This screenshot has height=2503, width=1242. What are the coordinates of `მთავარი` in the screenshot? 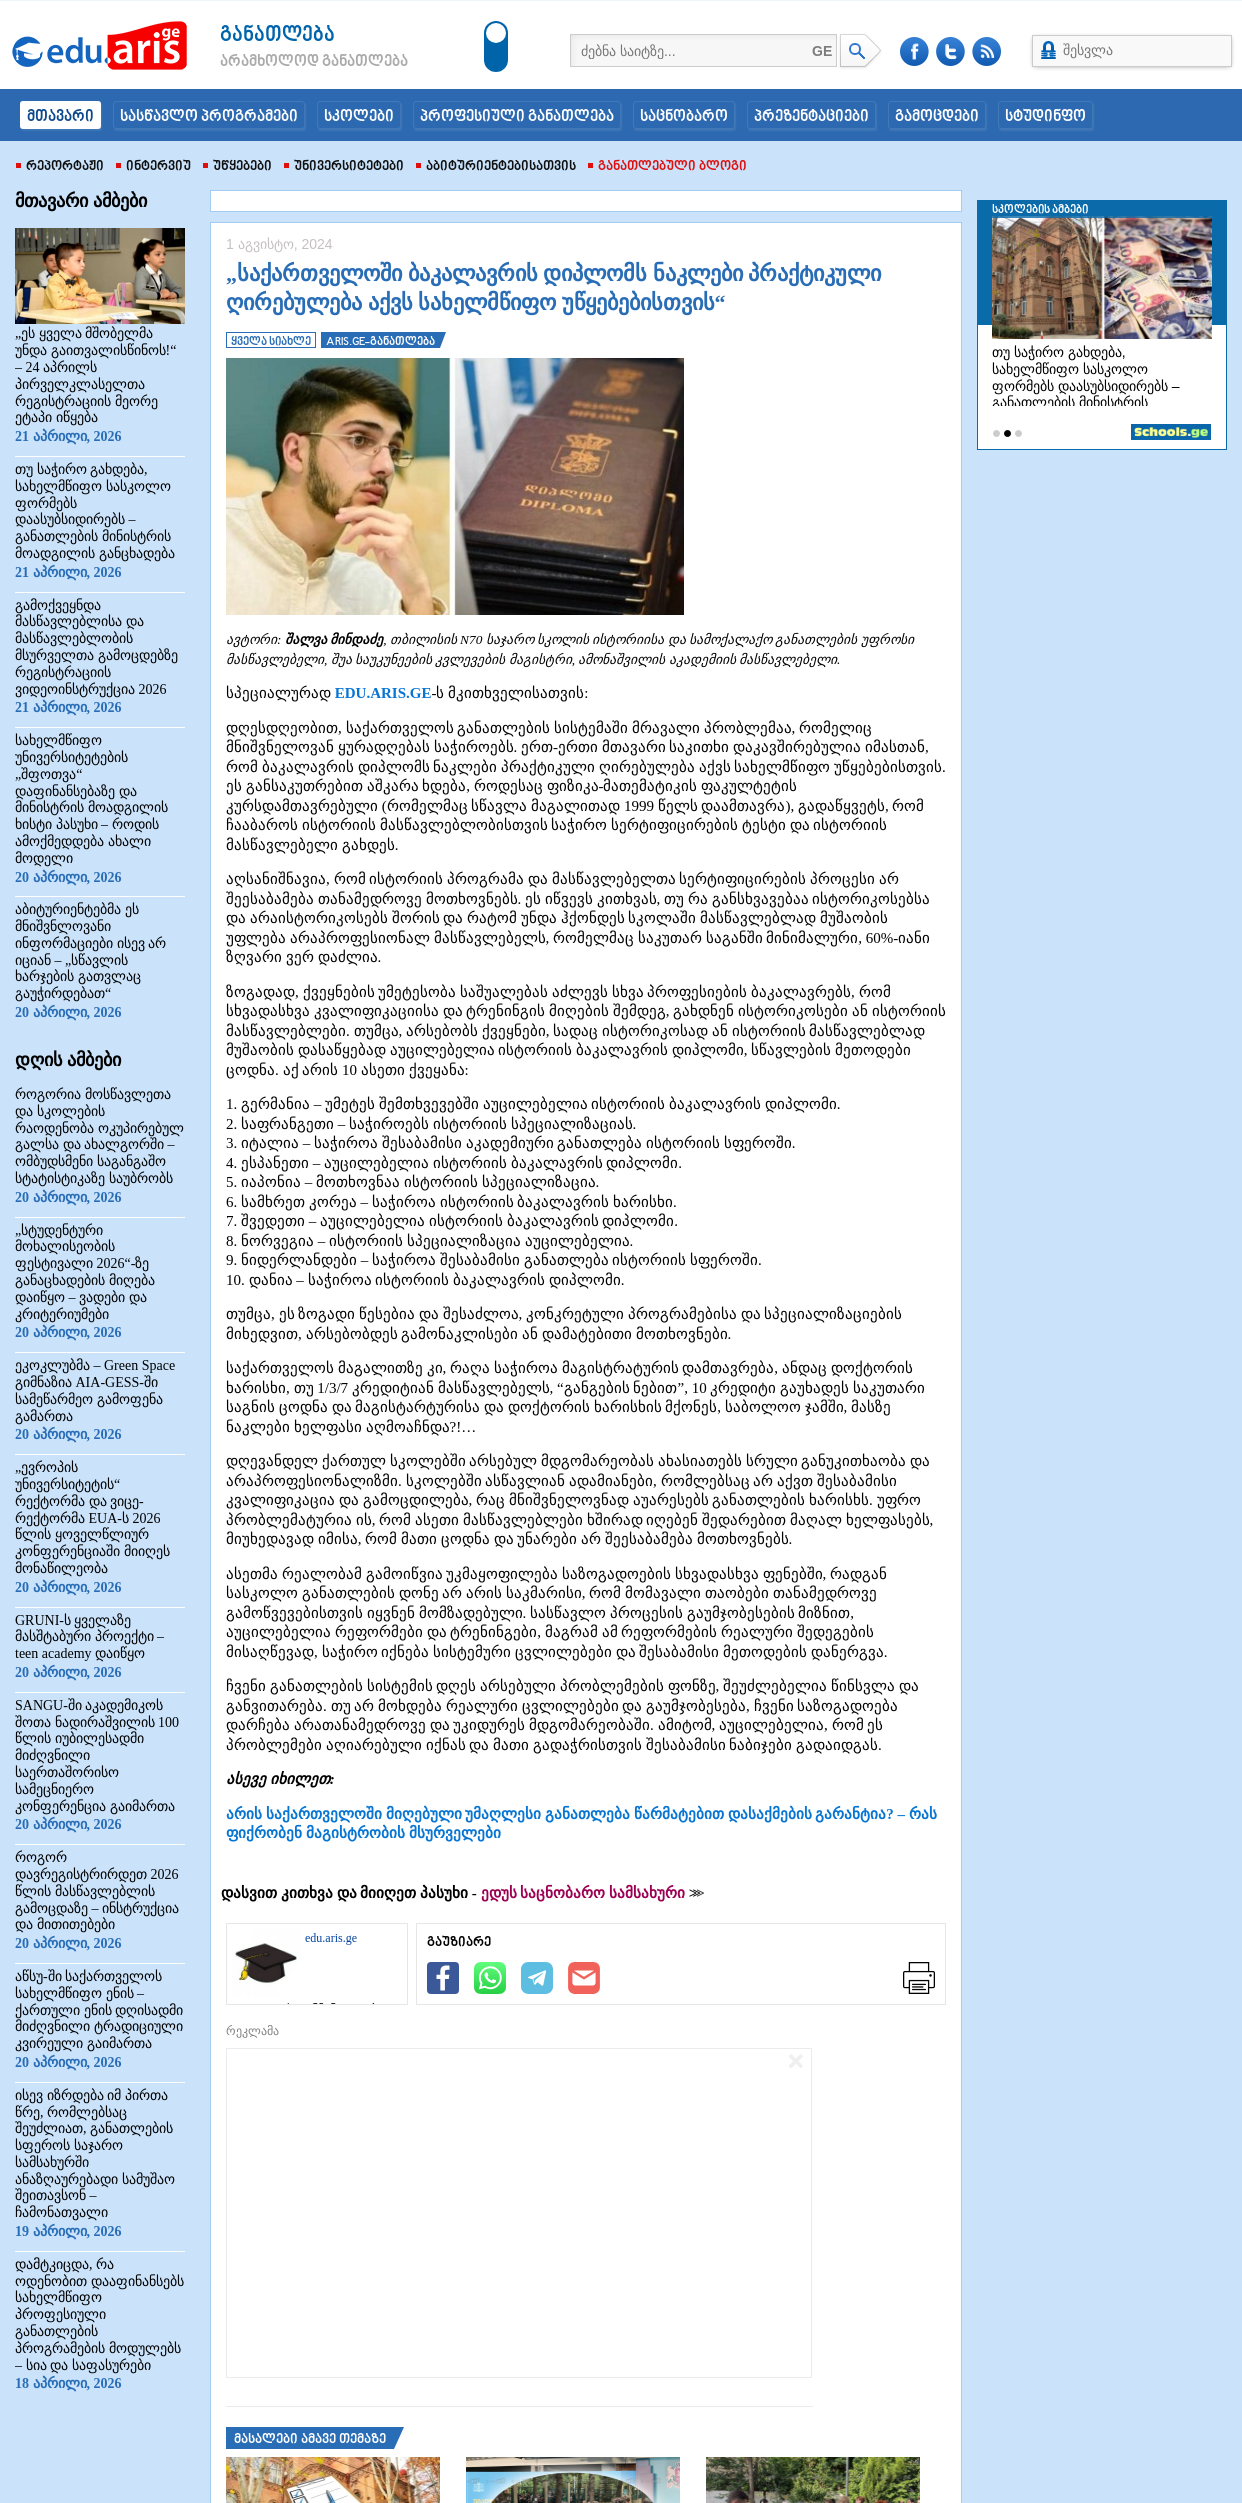 It's located at (60, 117).